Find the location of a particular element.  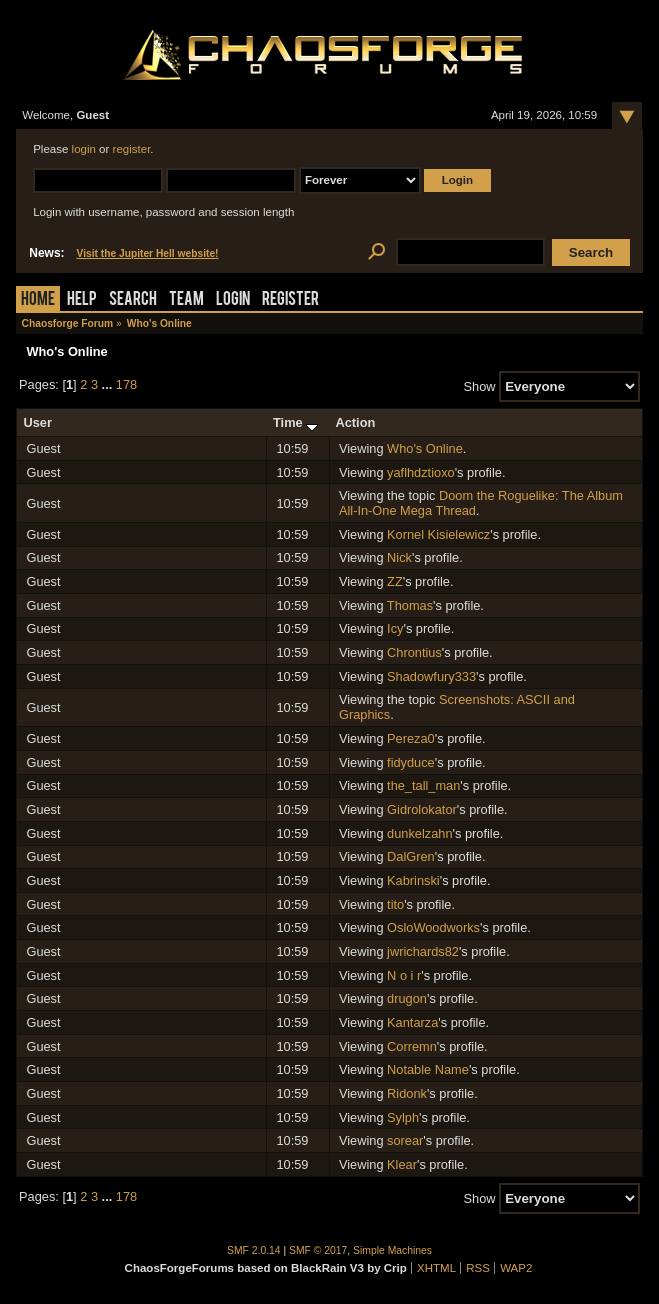

Kornel Kisielewicz is located at coordinates (438, 534).